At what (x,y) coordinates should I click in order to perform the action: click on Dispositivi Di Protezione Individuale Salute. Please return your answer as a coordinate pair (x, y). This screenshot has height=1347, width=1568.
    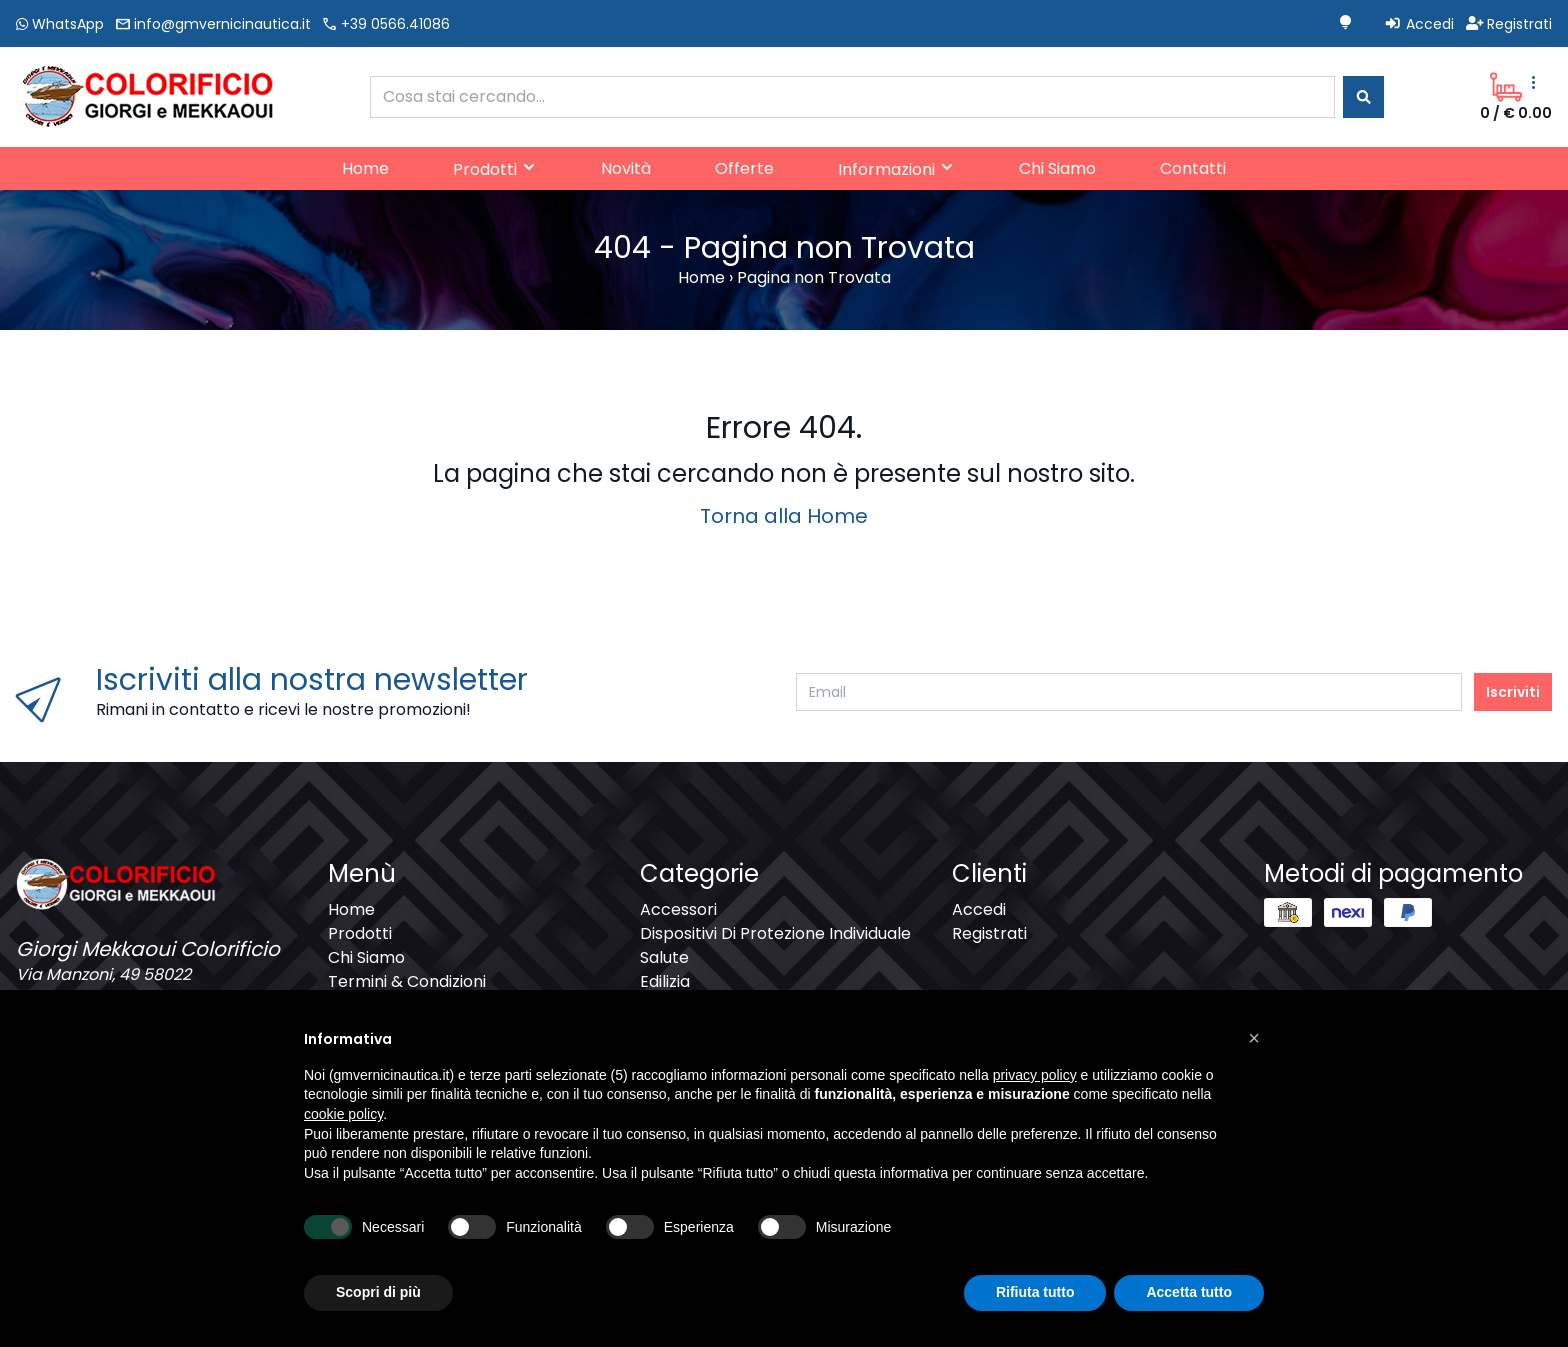
    Looking at the image, I should click on (775, 945).